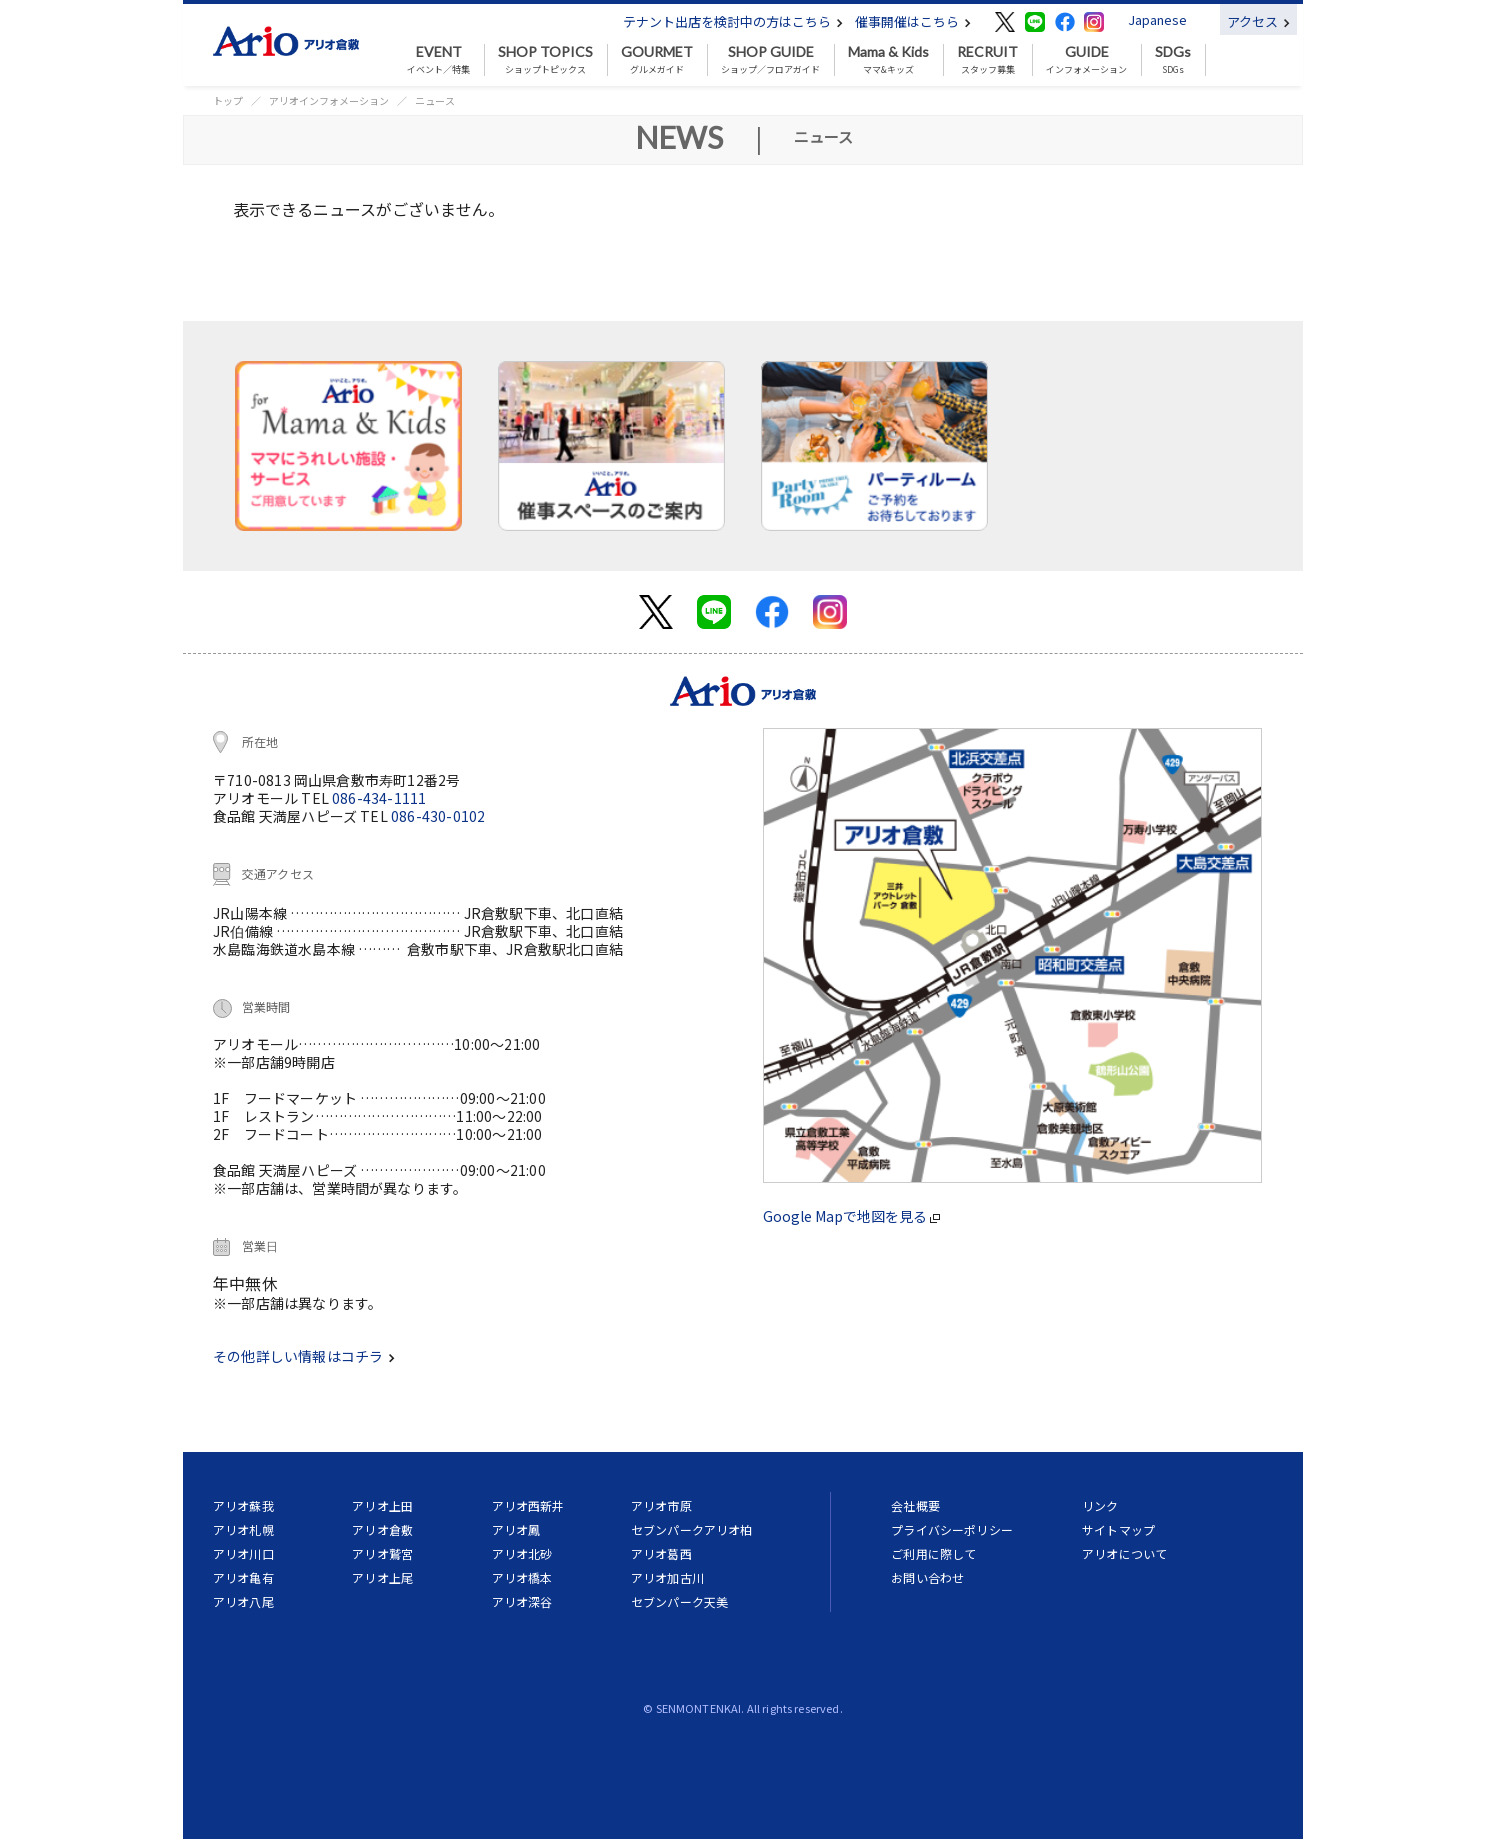 The height and width of the screenshot is (1839, 1486). Describe the element at coordinates (545, 60) in the screenshot. I see `ショップトピックス` at that location.